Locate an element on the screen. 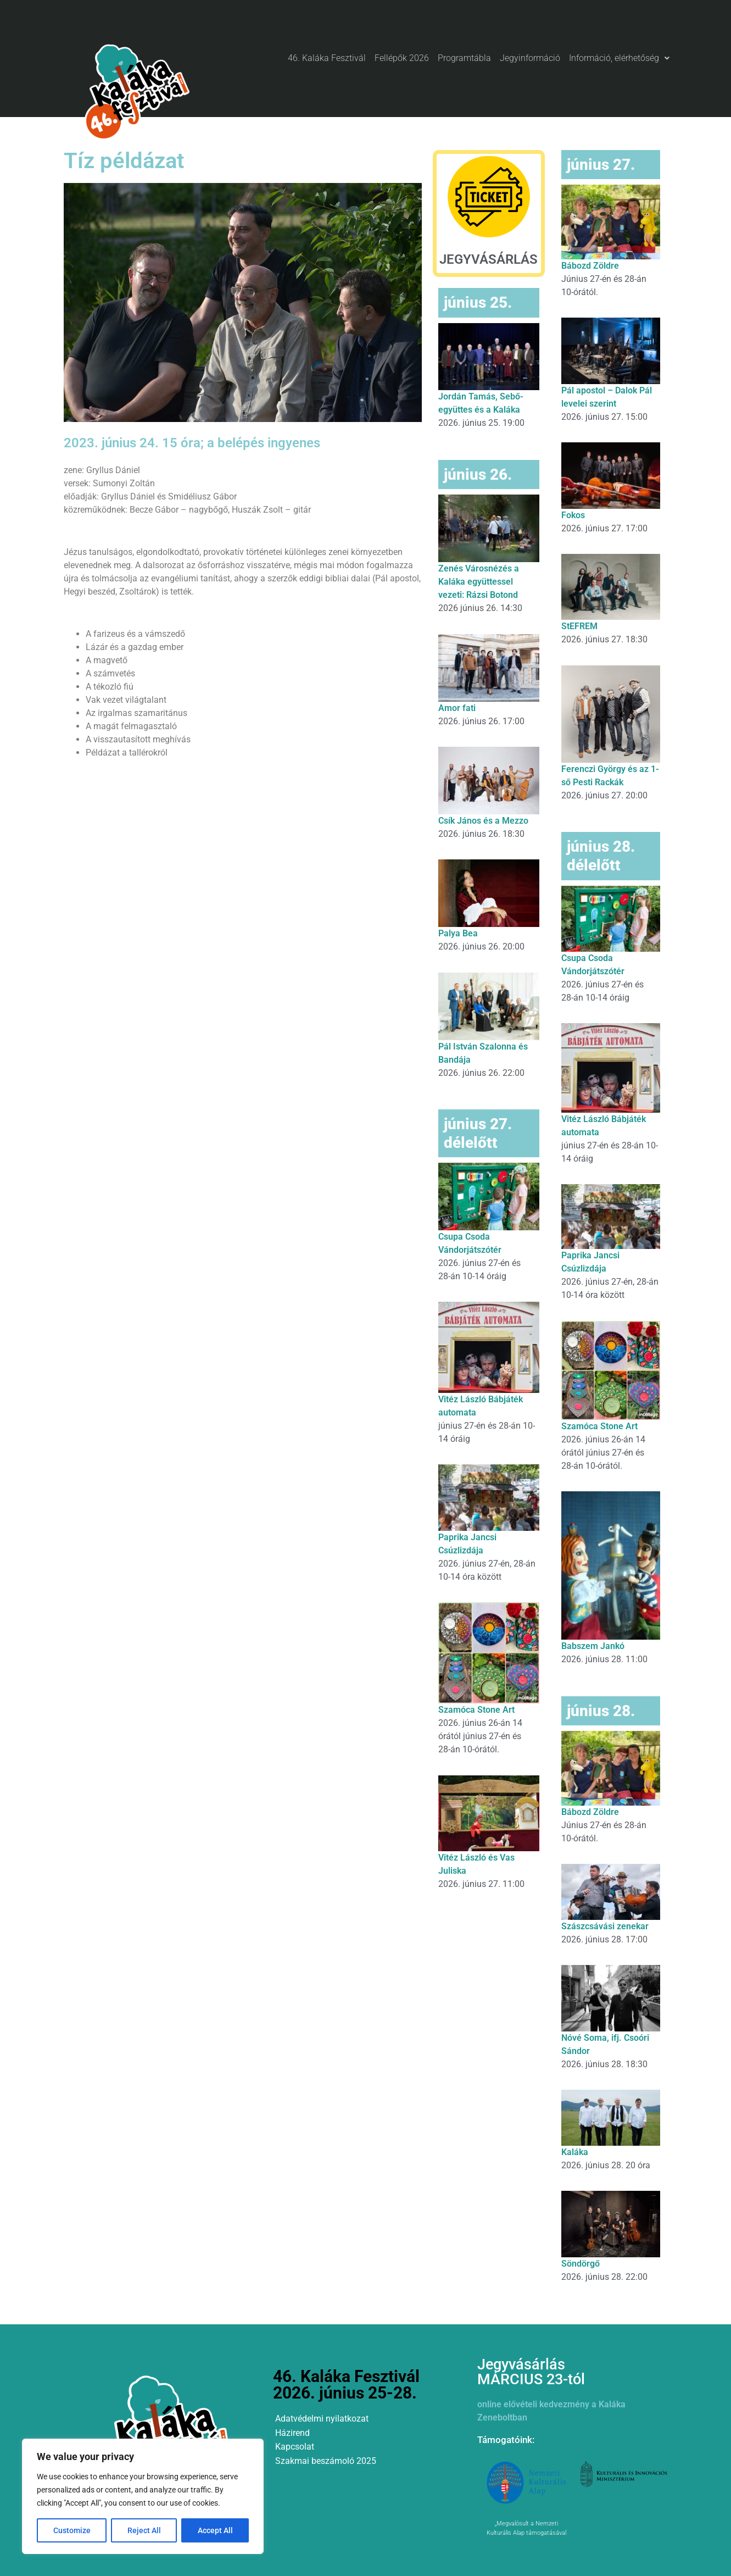 Image resolution: width=731 pixels, height=2576 pixels. Jegyinformáció is located at coordinates (530, 58).